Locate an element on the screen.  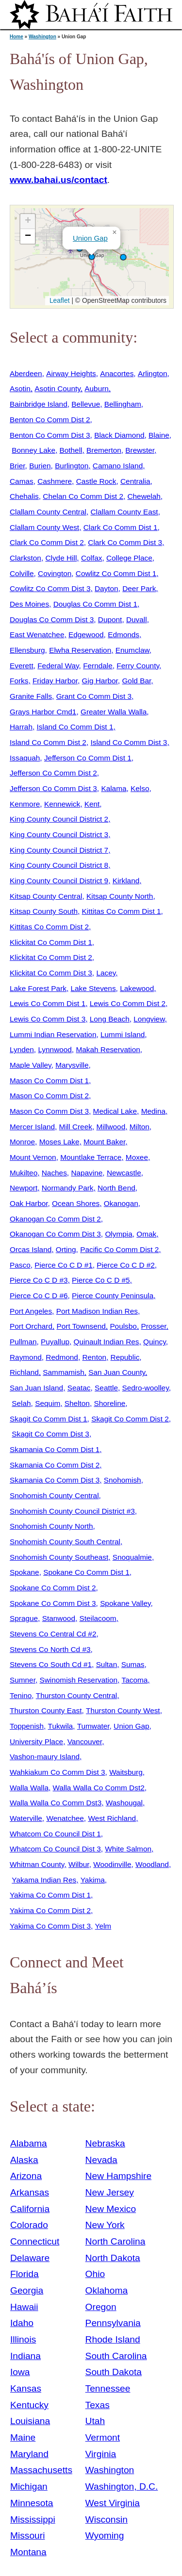
Walla Walla Co Comm Dst3 is located at coordinates (55, 1803).